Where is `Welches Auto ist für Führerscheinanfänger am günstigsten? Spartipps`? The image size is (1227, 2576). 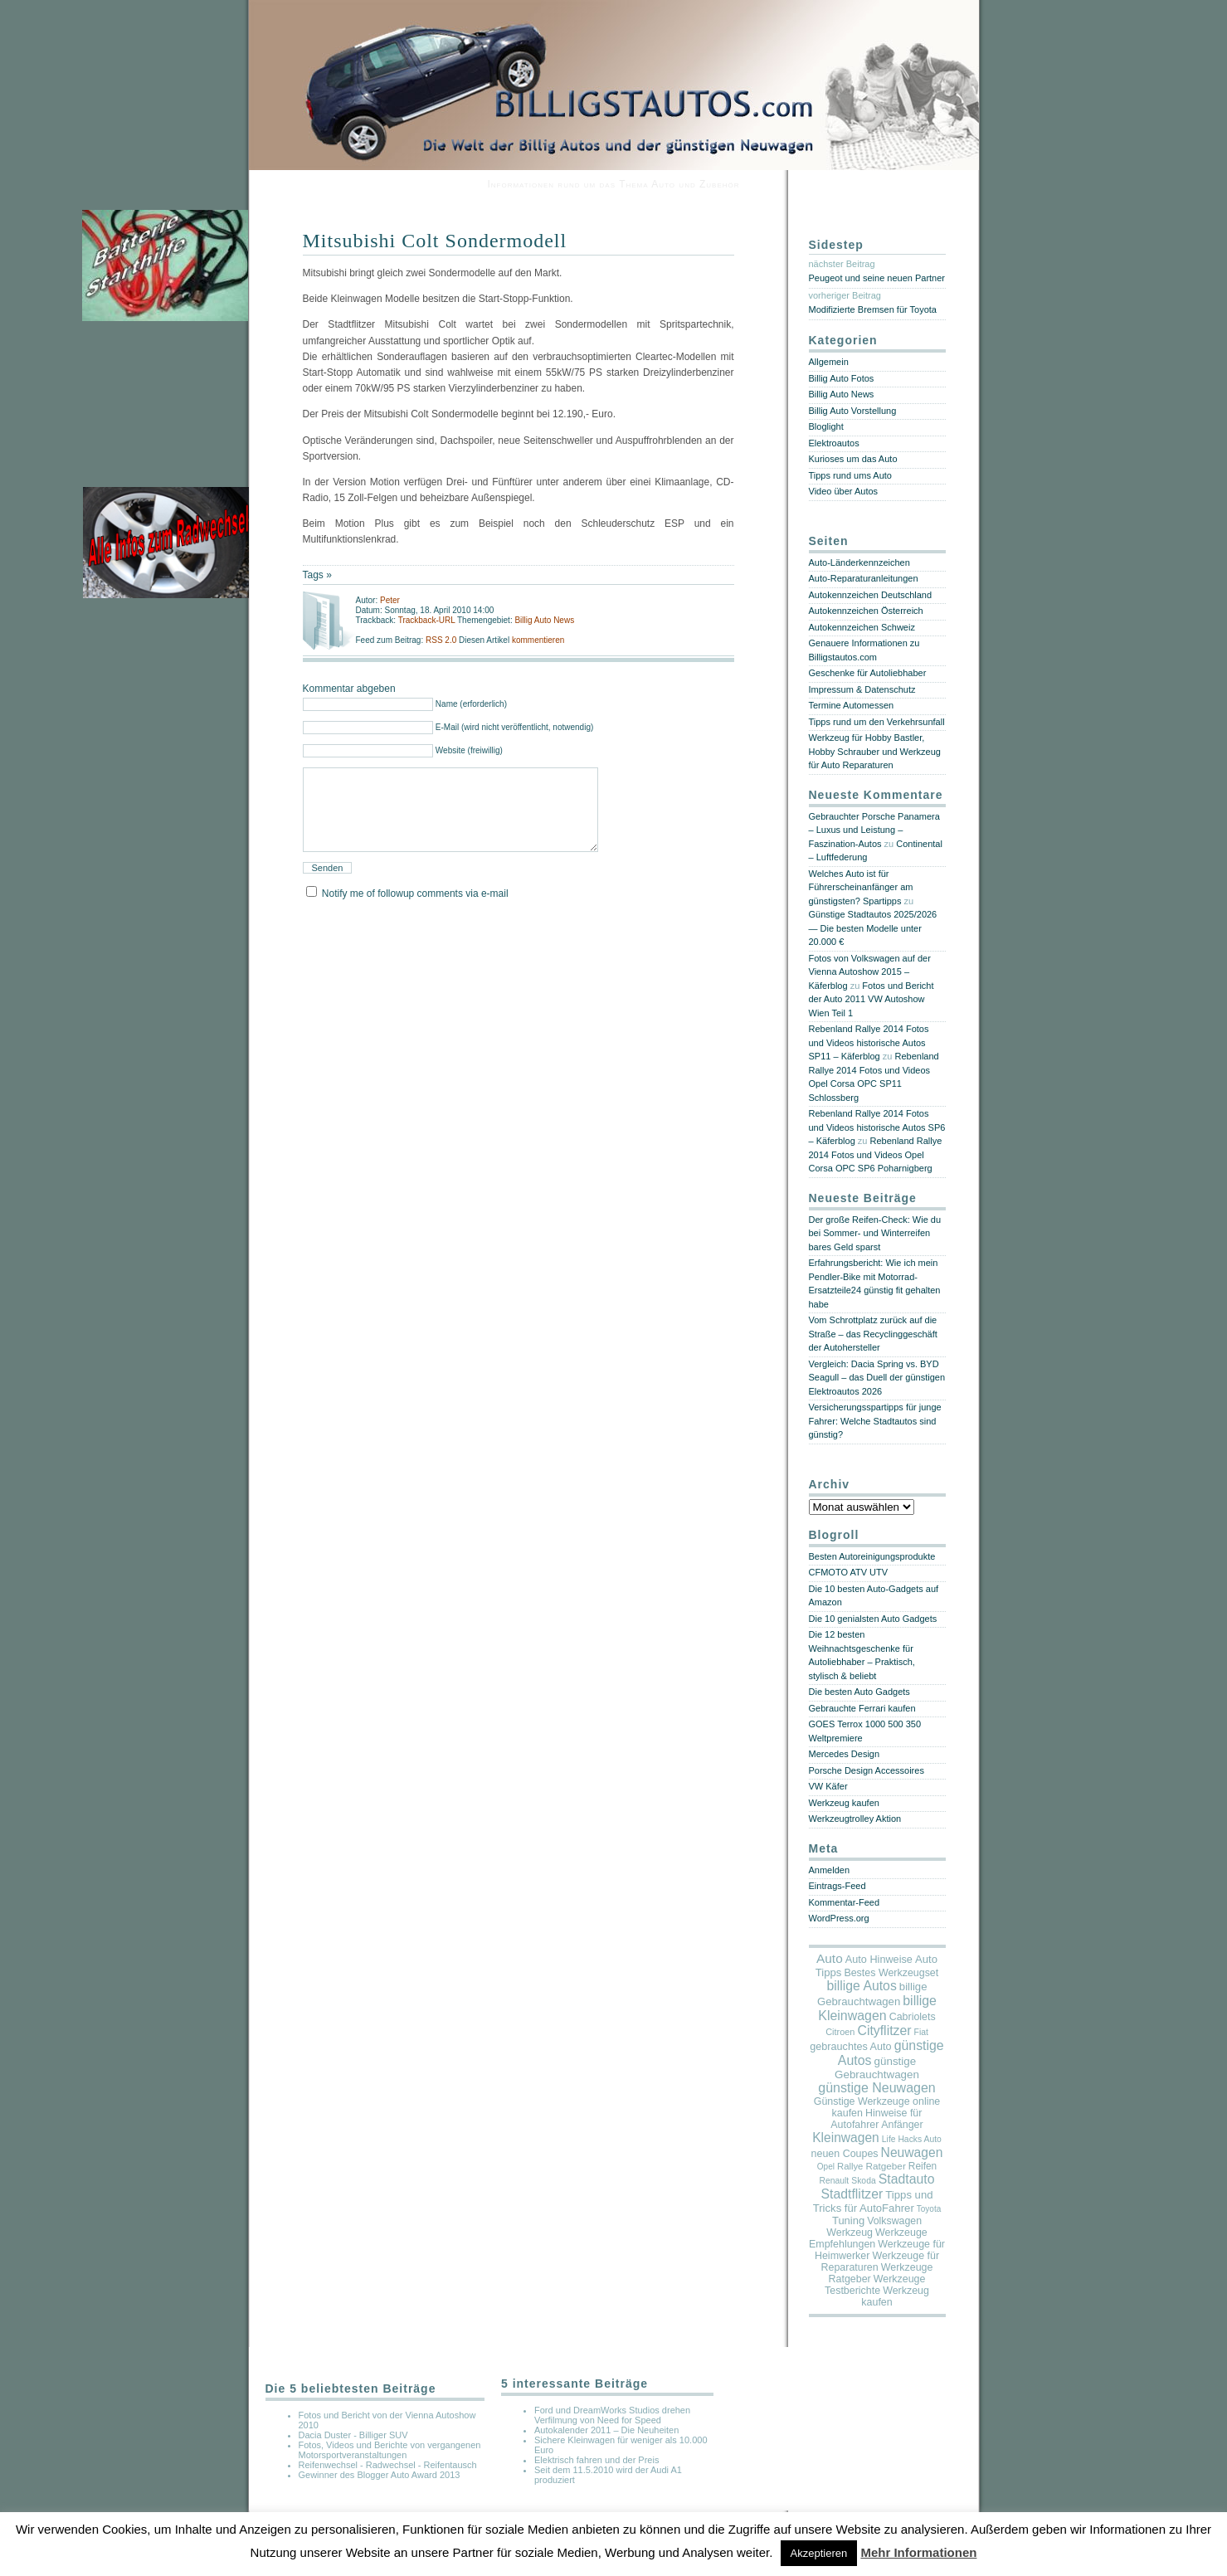 Welches Auto ist für Führerscheinanfänger am günstigsten? Spartipps is located at coordinates (861, 887).